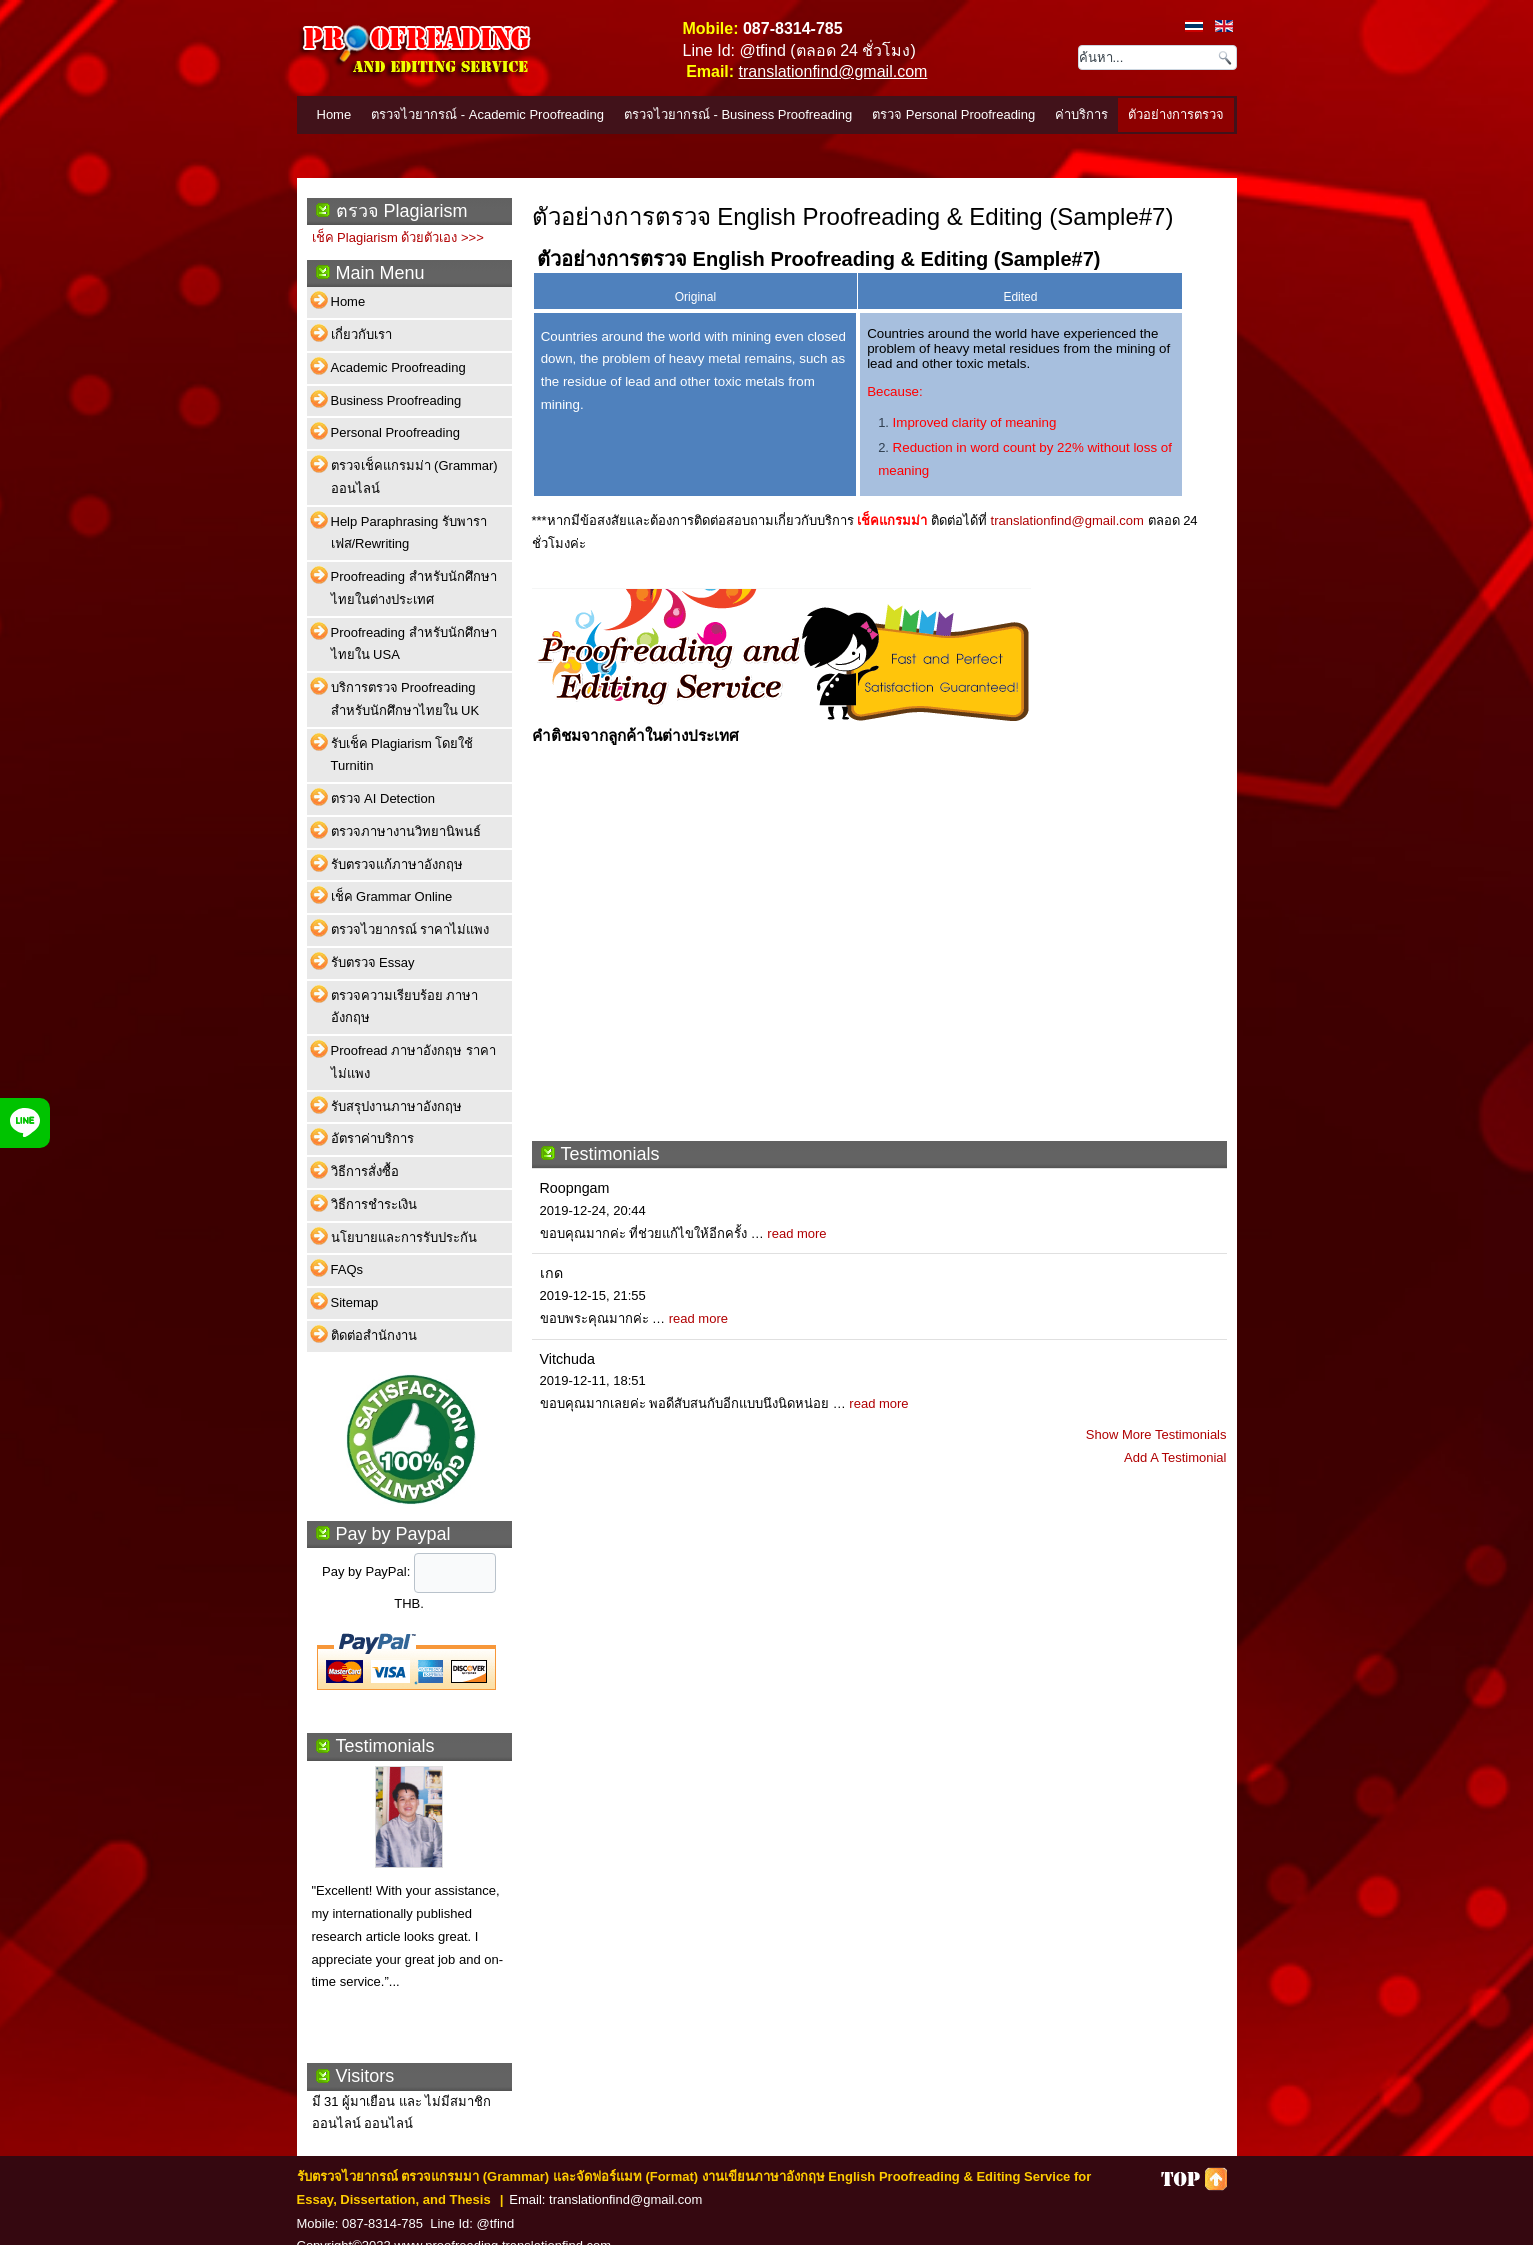  I want to click on Academic Proofreading, so click(398, 367).